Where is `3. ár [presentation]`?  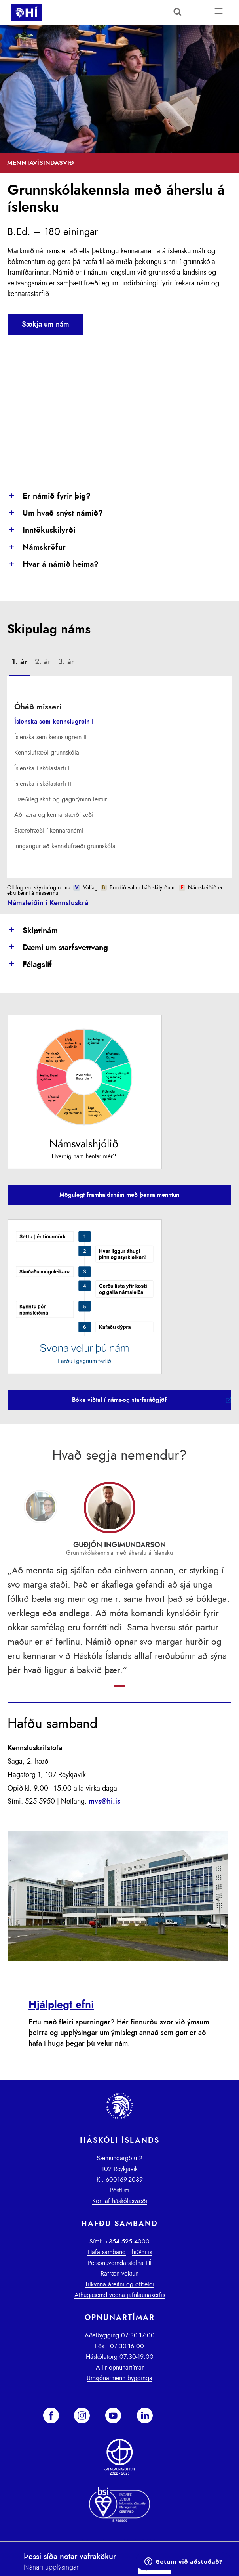
3. ár [presentation] is located at coordinates (66, 662).